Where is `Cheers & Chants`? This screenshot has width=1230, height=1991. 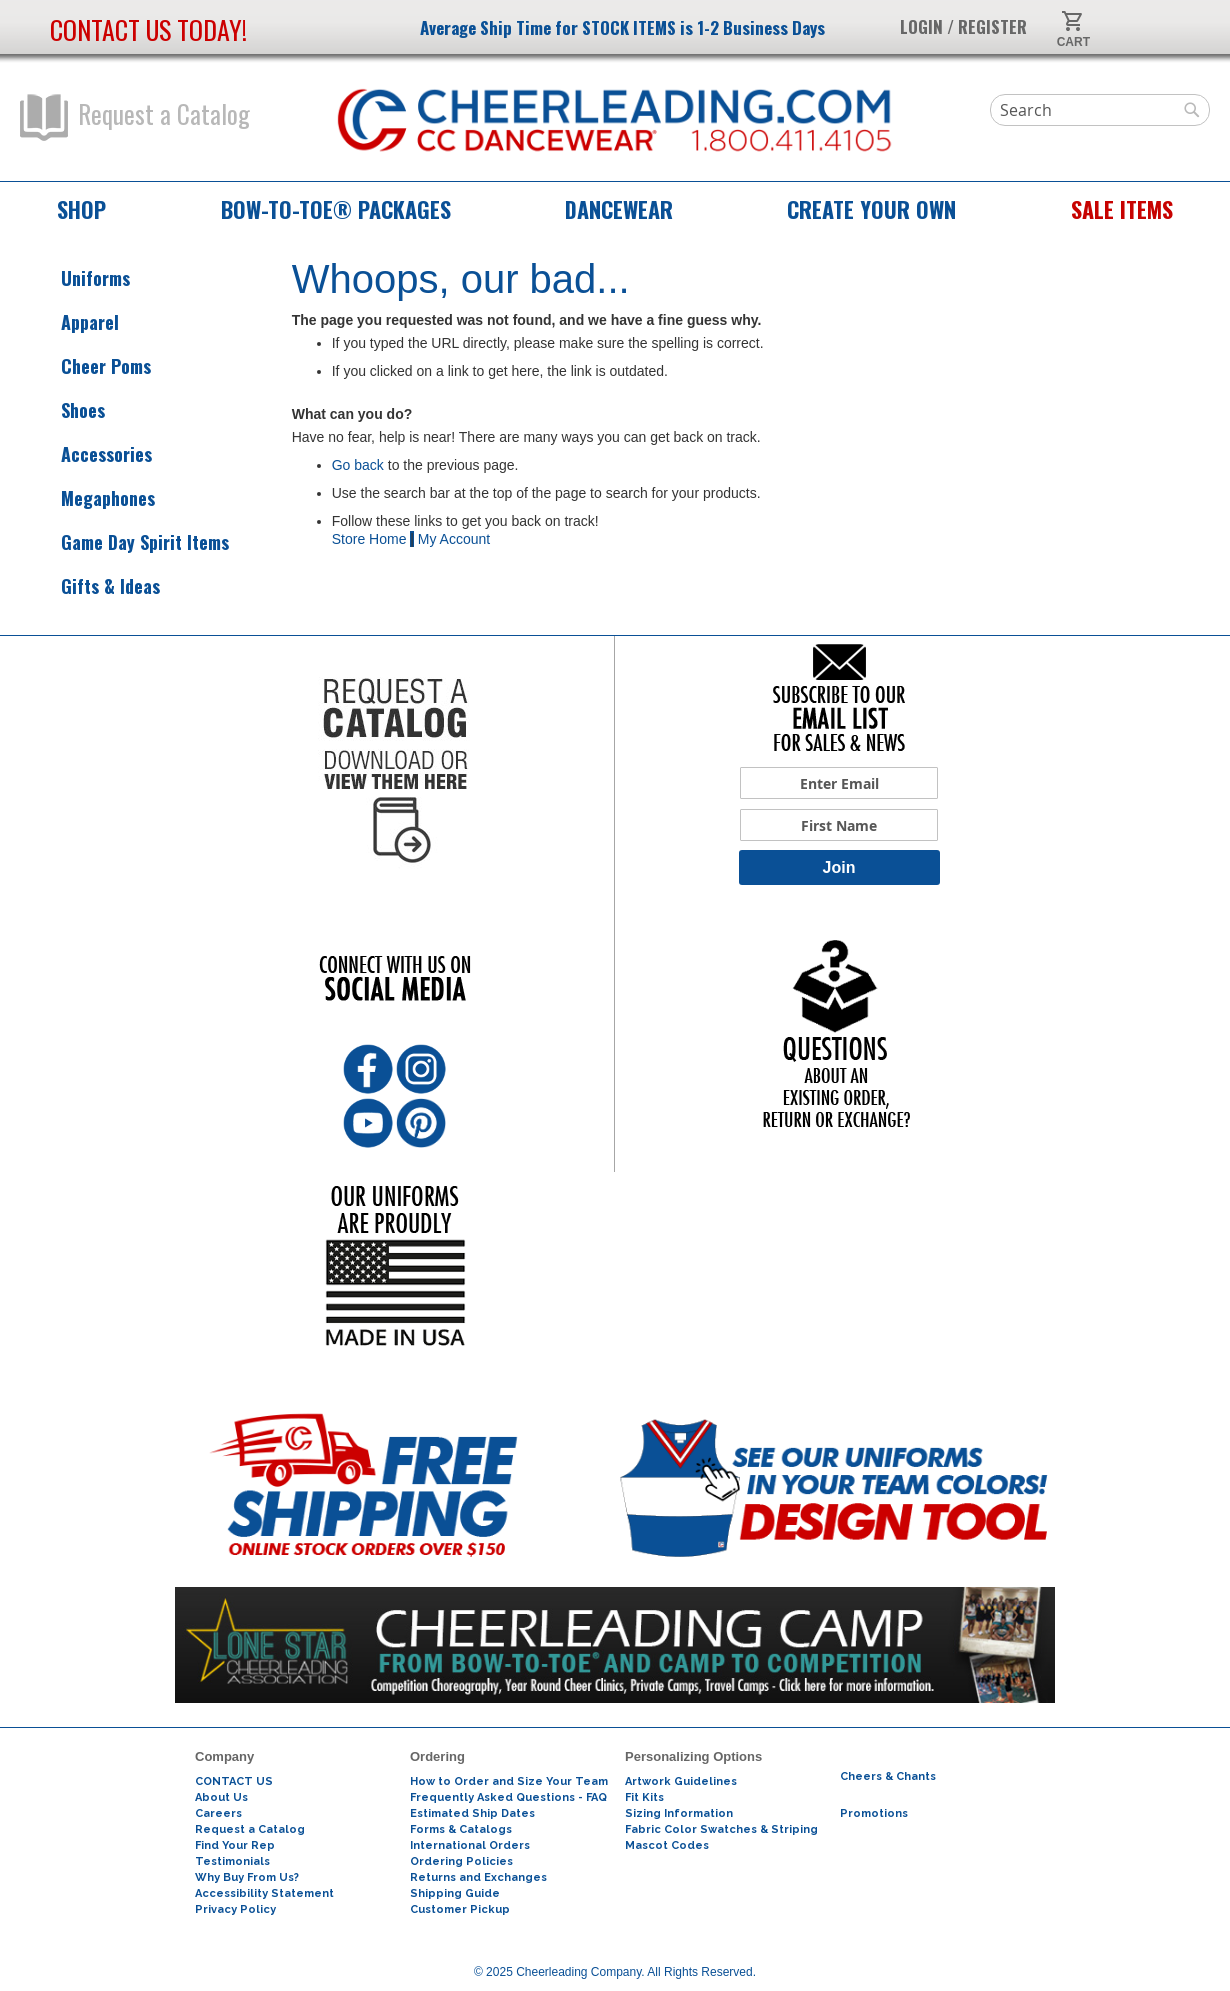
Cheers & Chants is located at coordinates (888, 1776).